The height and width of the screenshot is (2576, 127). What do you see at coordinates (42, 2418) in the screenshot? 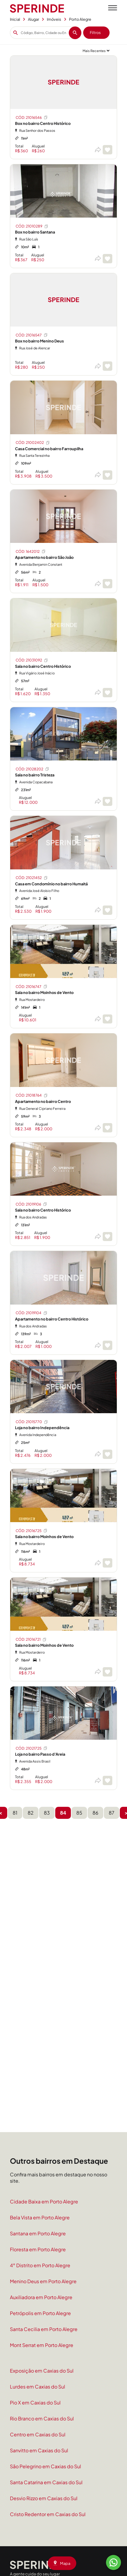
I see `Rio Branco em Caxias do Sul` at bounding box center [42, 2418].